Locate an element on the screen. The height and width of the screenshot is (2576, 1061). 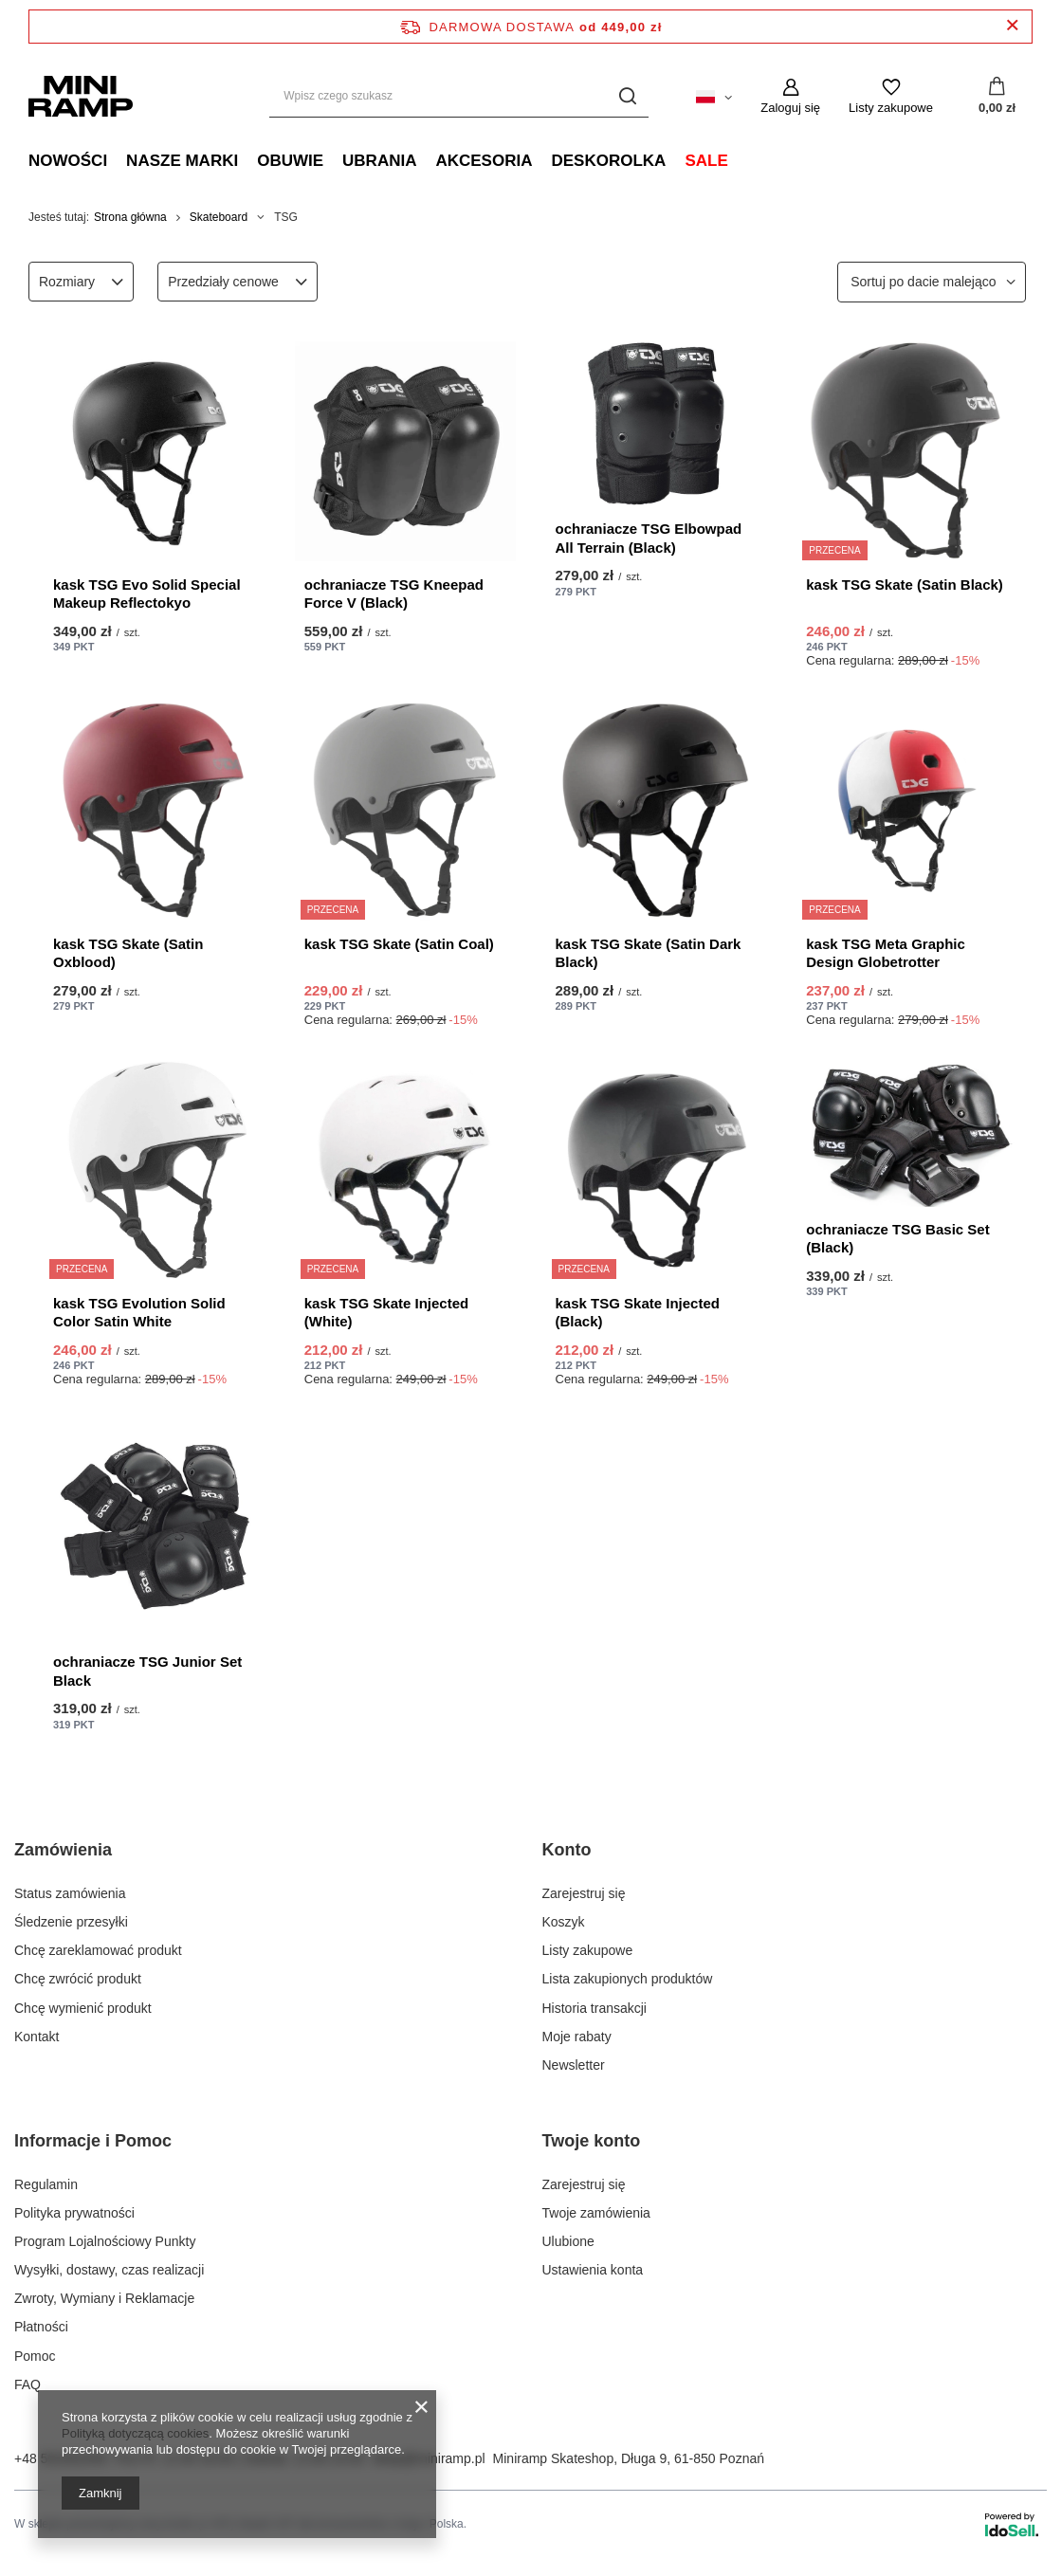
Koszyk is located at coordinates (563, 1921).